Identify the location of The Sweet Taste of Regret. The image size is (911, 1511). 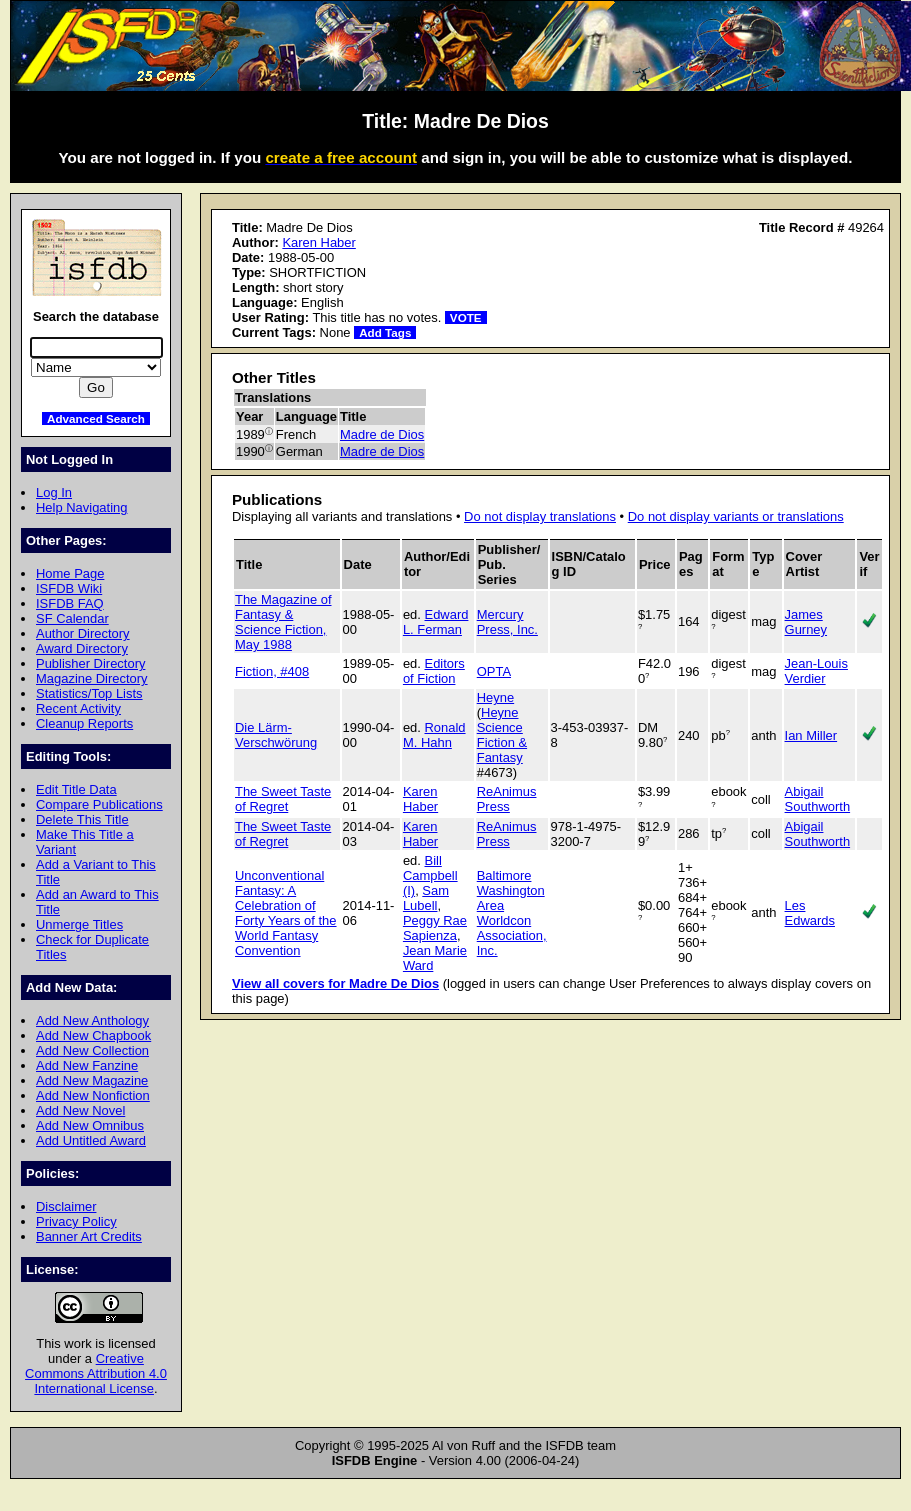
(283, 799).